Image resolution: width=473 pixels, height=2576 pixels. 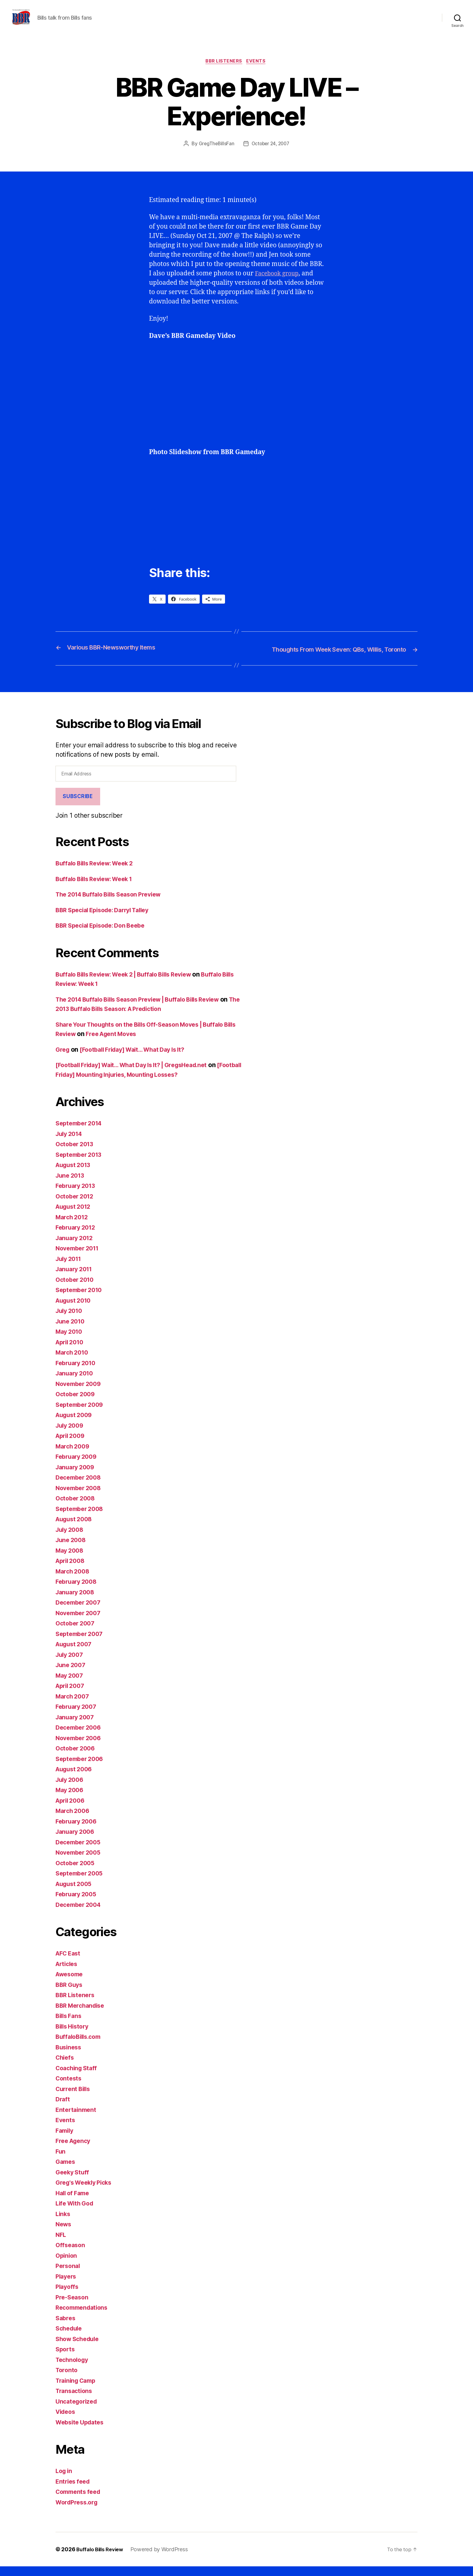 I want to click on Schedule, so click(x=70, y=2338).